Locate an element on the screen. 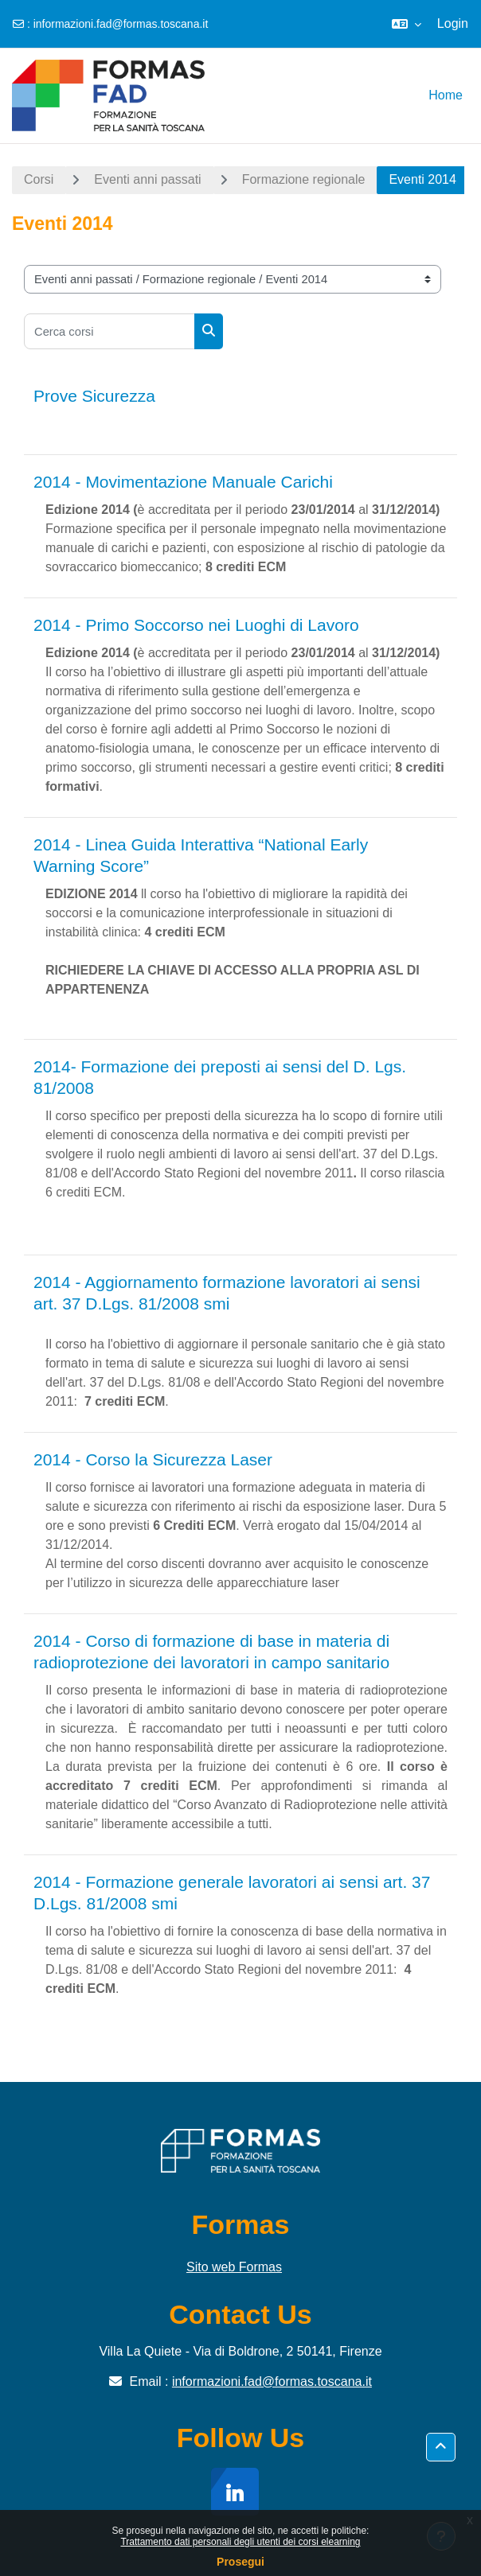 The height and width of the screenshot is (2576, 481). Trattamento dati personali degli utenti dei corsi elearning is located at coordinates (240, 2541).